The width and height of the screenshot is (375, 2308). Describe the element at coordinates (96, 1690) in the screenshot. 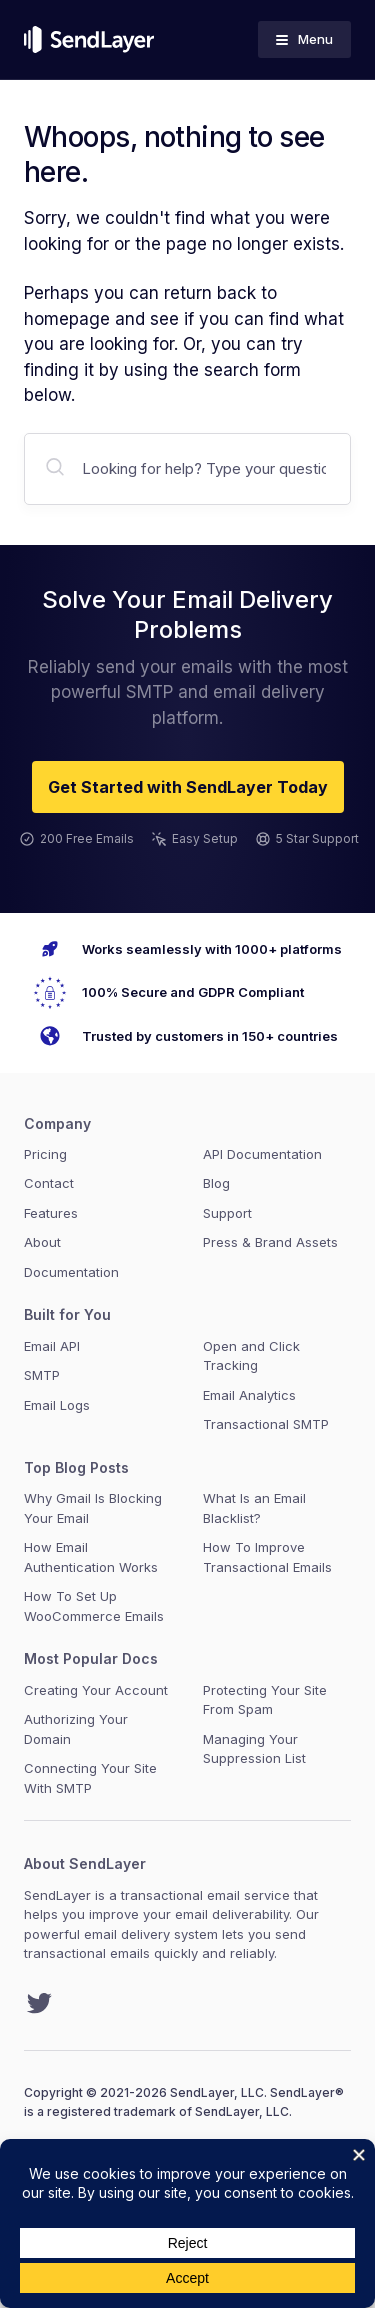

I see `Creating Your Account` at that location.